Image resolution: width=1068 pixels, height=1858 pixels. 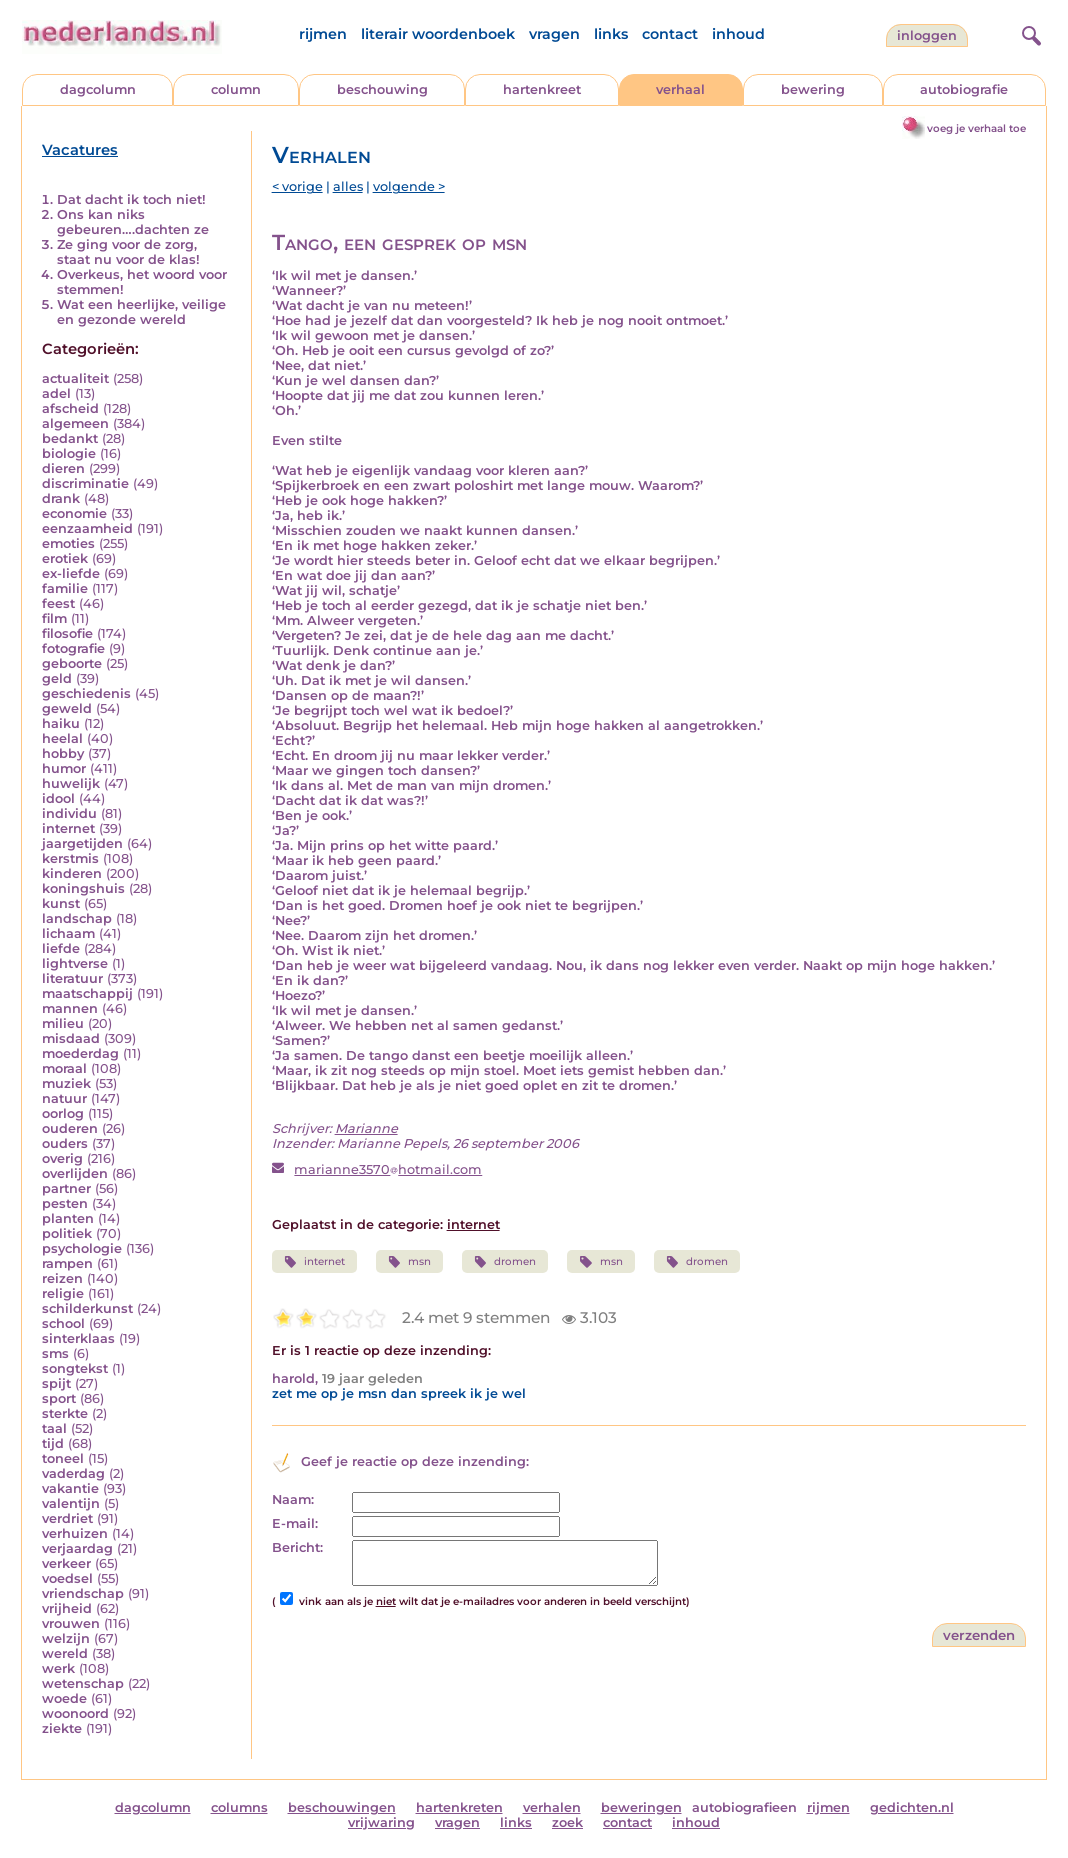 I want to click on alles, so click(x=348, y=186).